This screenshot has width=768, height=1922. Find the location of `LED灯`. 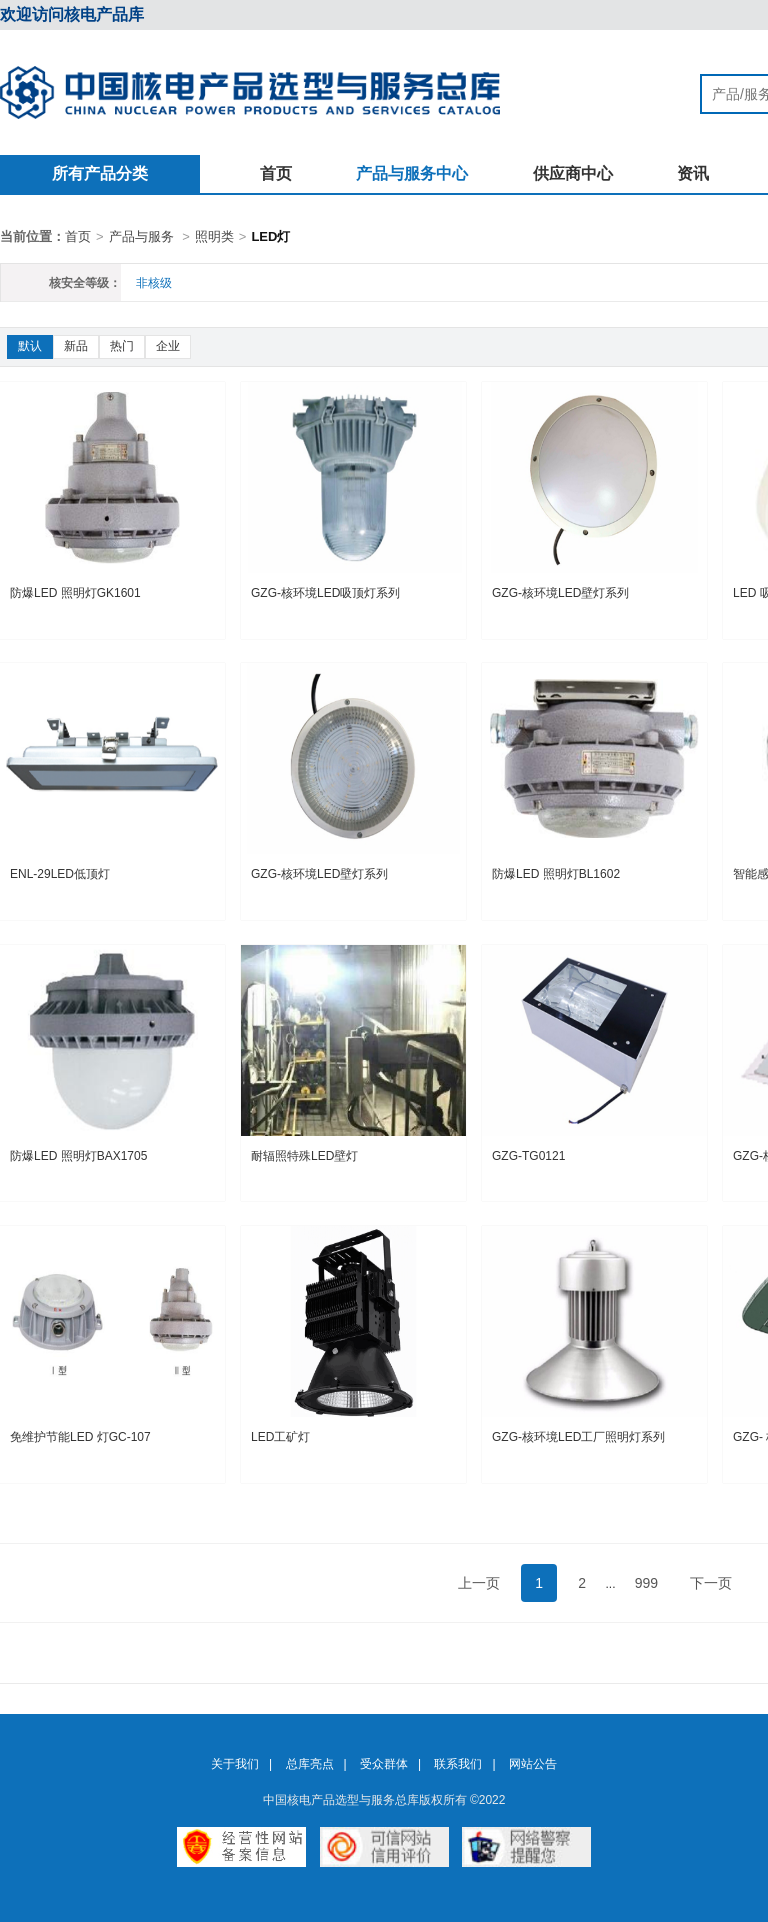

LED灯 is located at coordinates (270, 236).